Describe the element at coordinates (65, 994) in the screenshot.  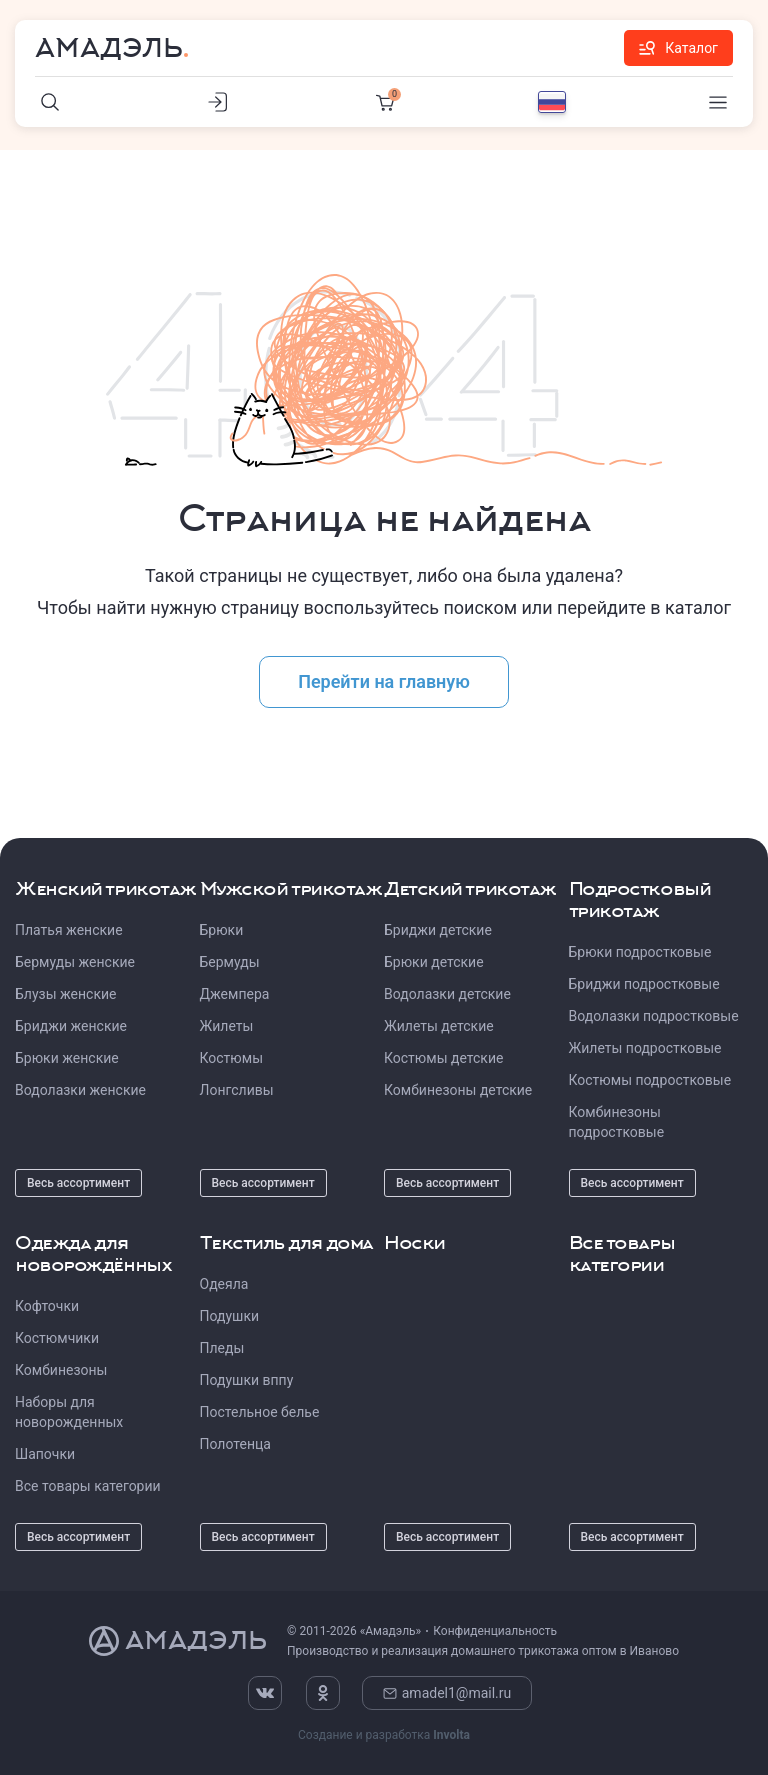
I see `Блузы женские` at that location.